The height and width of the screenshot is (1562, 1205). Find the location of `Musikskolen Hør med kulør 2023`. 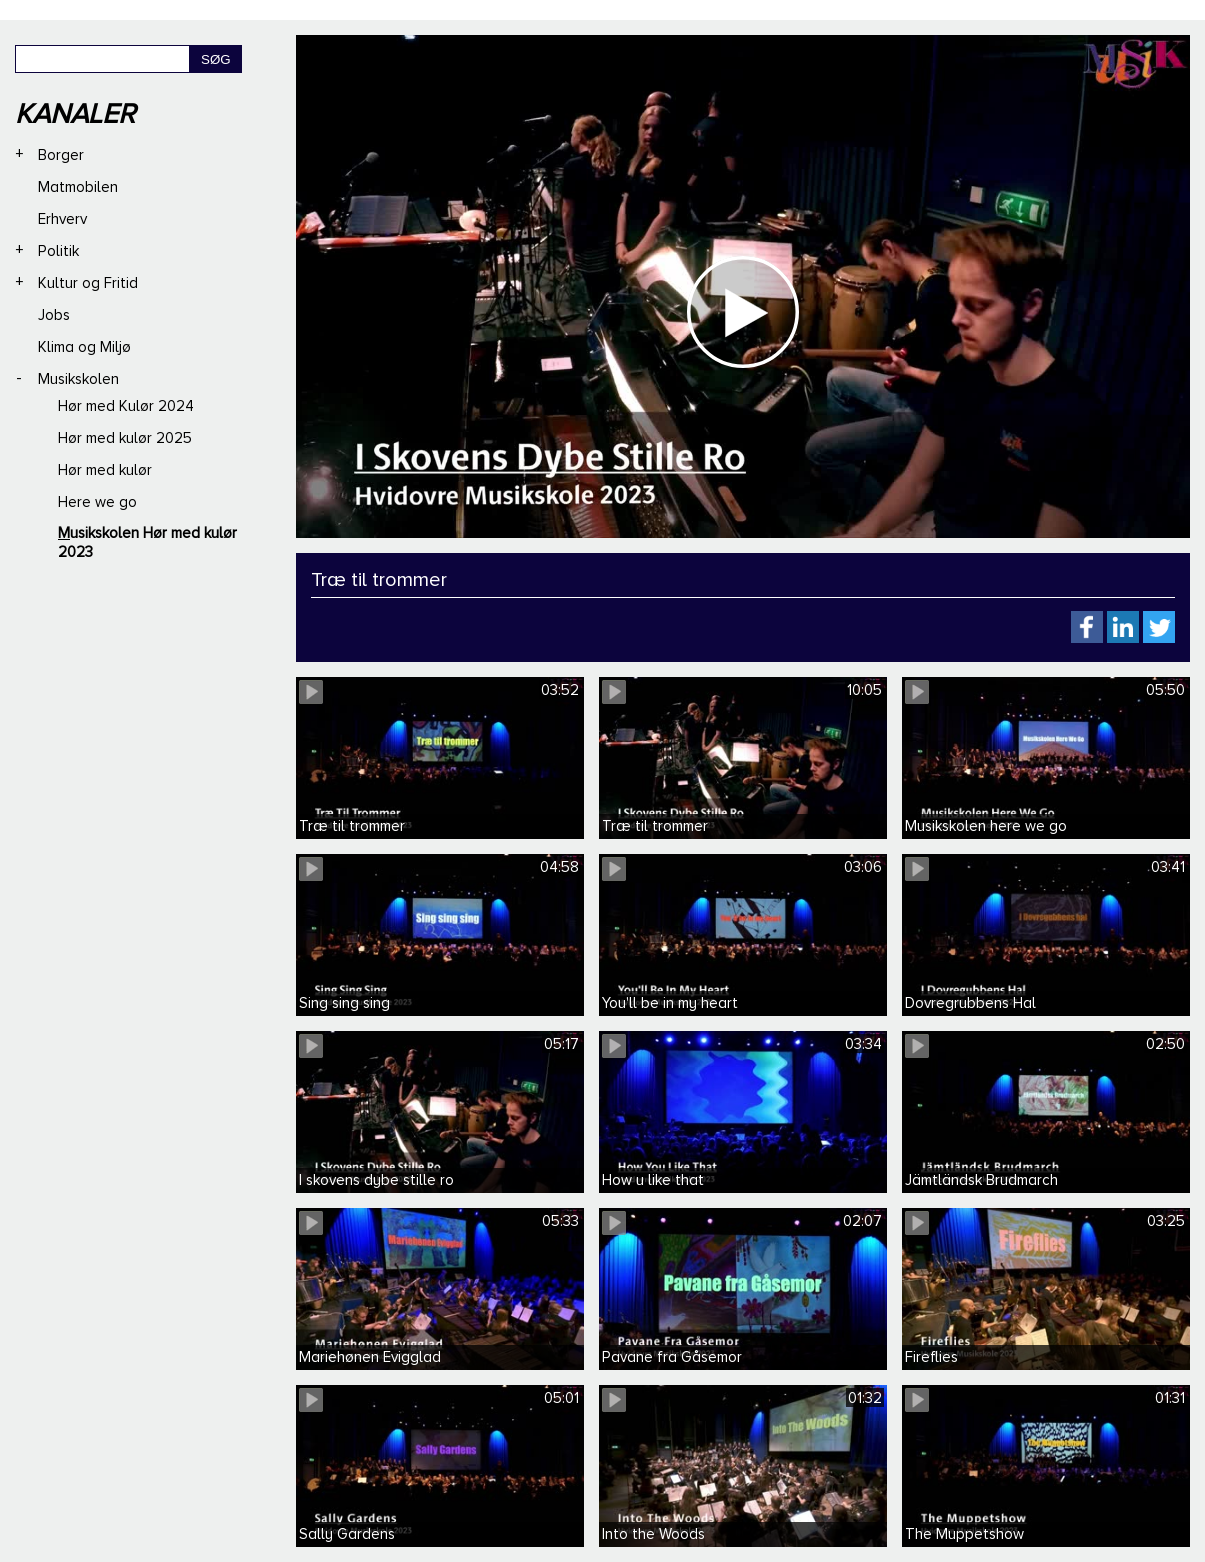

Musikskolen Hør med kulør 2023 is located at coordinates (147, 542).